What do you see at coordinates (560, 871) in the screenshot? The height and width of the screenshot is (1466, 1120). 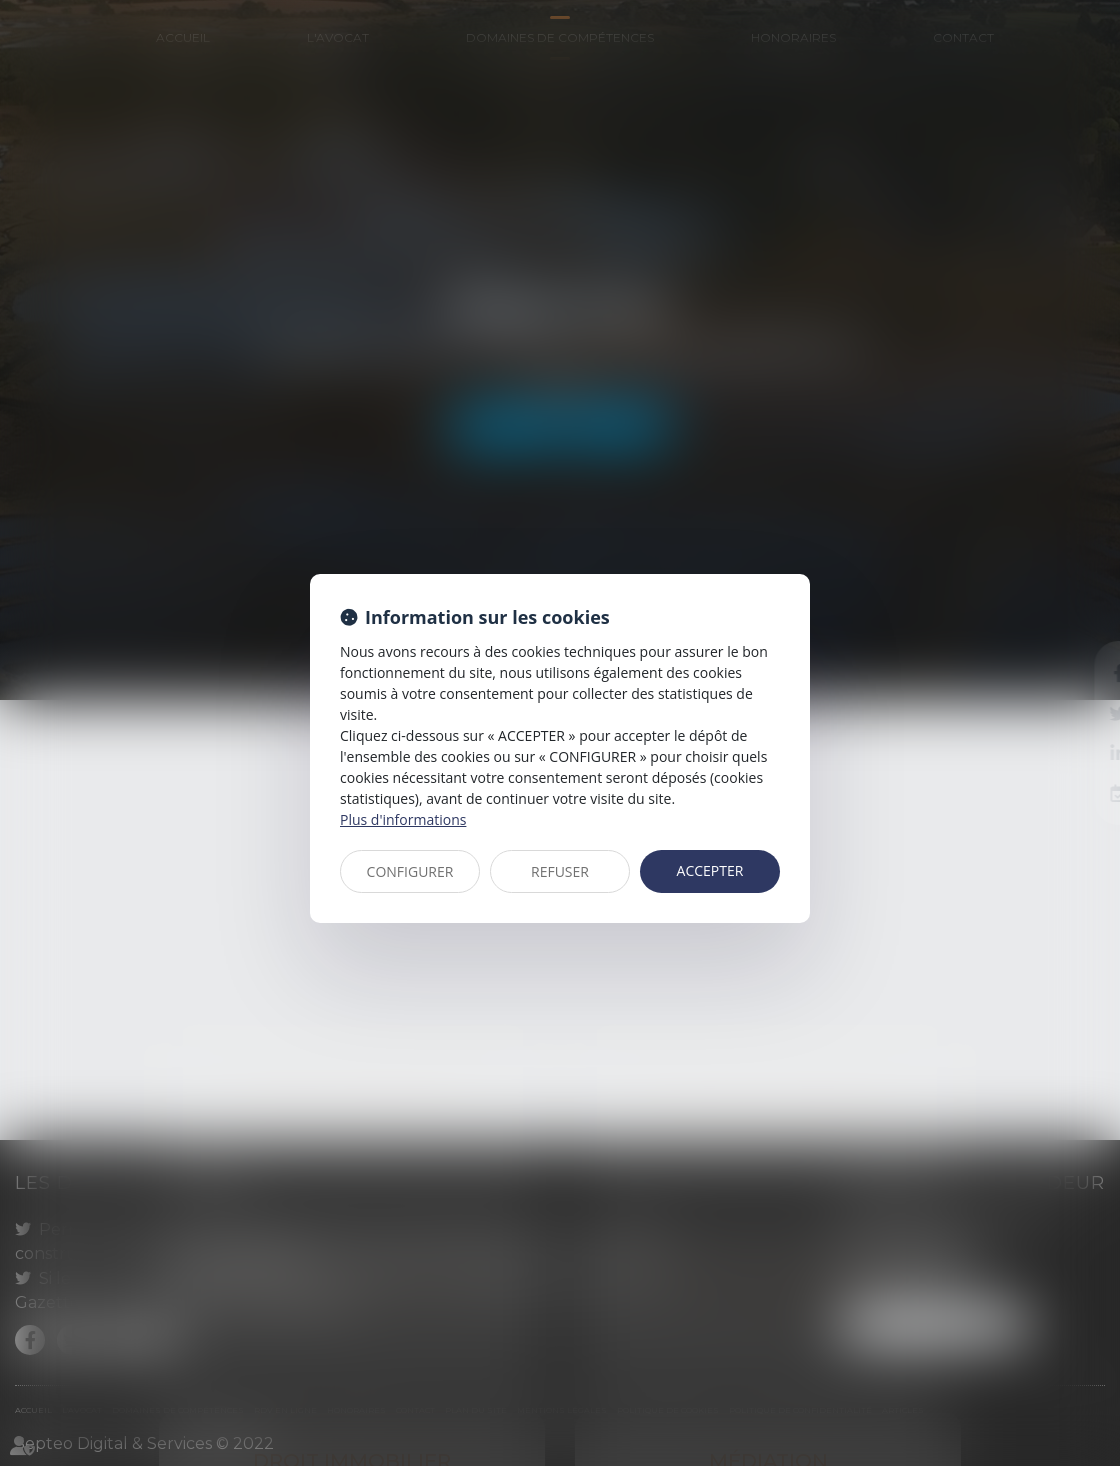 I see `REFUSER` at bounding box center [560, 871].